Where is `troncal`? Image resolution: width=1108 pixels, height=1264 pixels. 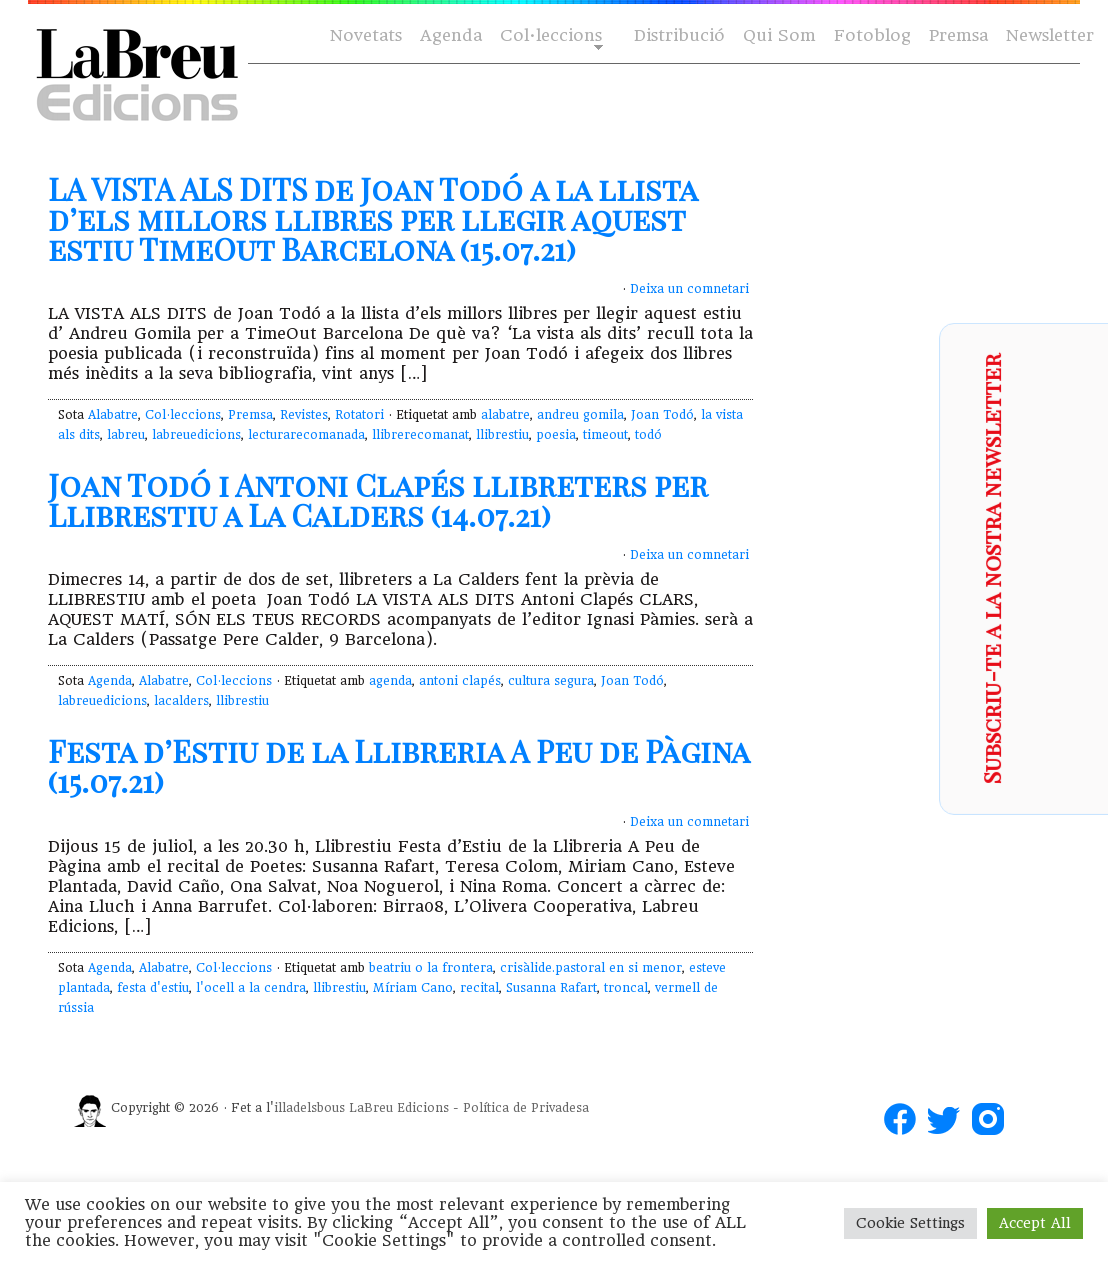 troncal is located at coordinates (626, 988).